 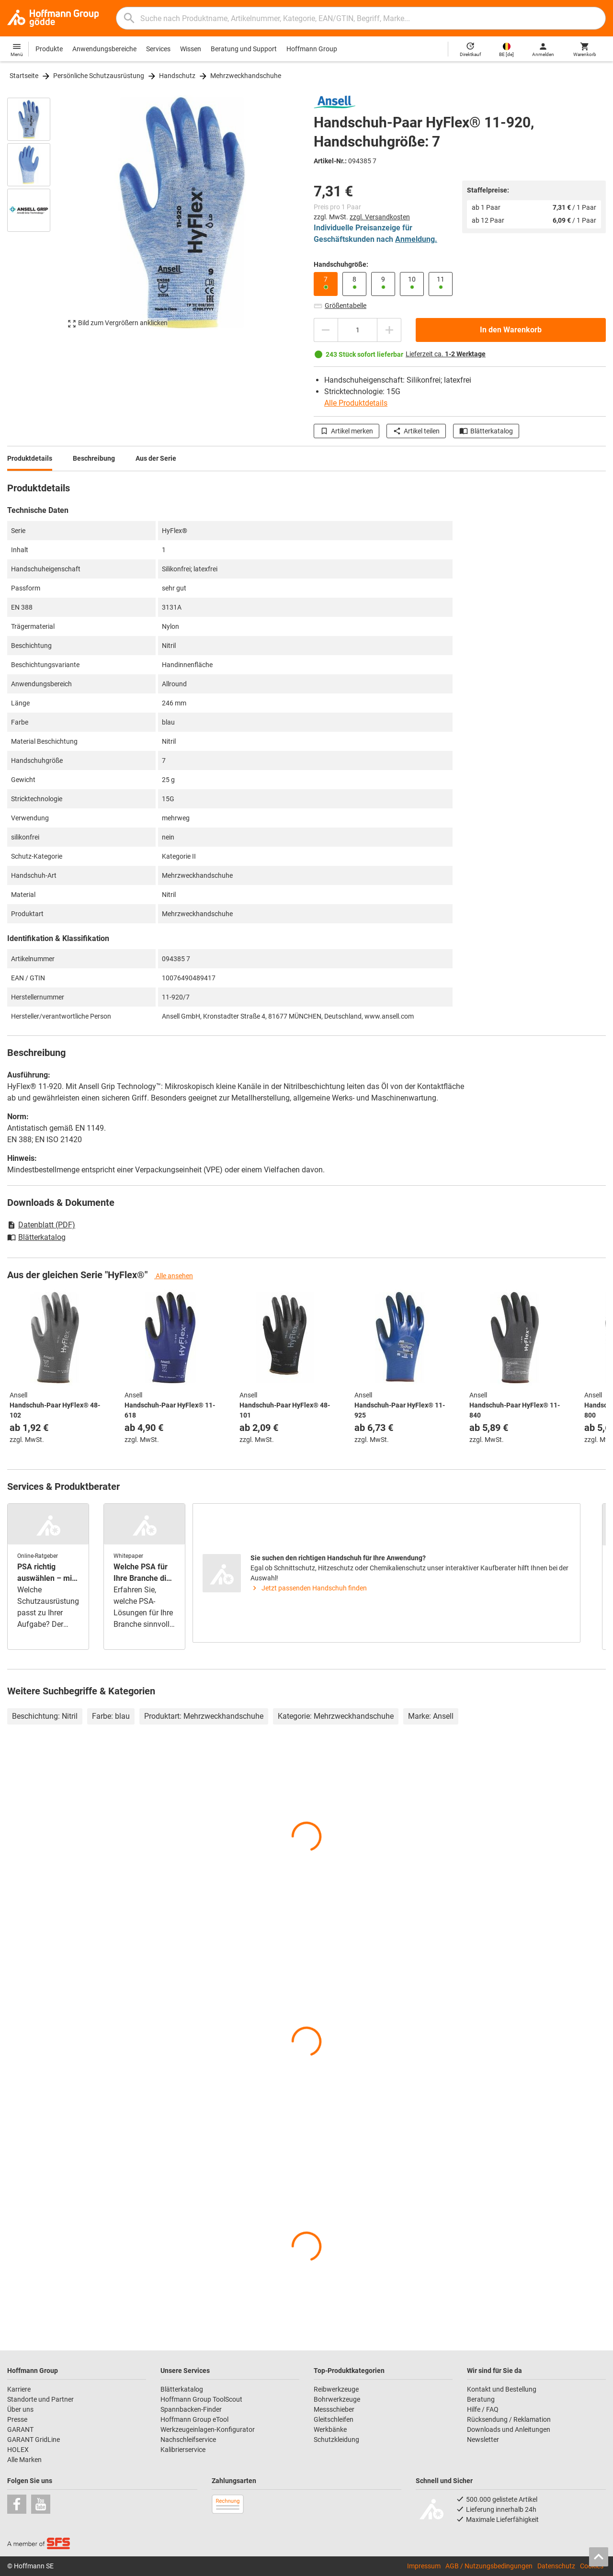 I want to click on Reibwerkzeuge, so click(x=336, y=2389).